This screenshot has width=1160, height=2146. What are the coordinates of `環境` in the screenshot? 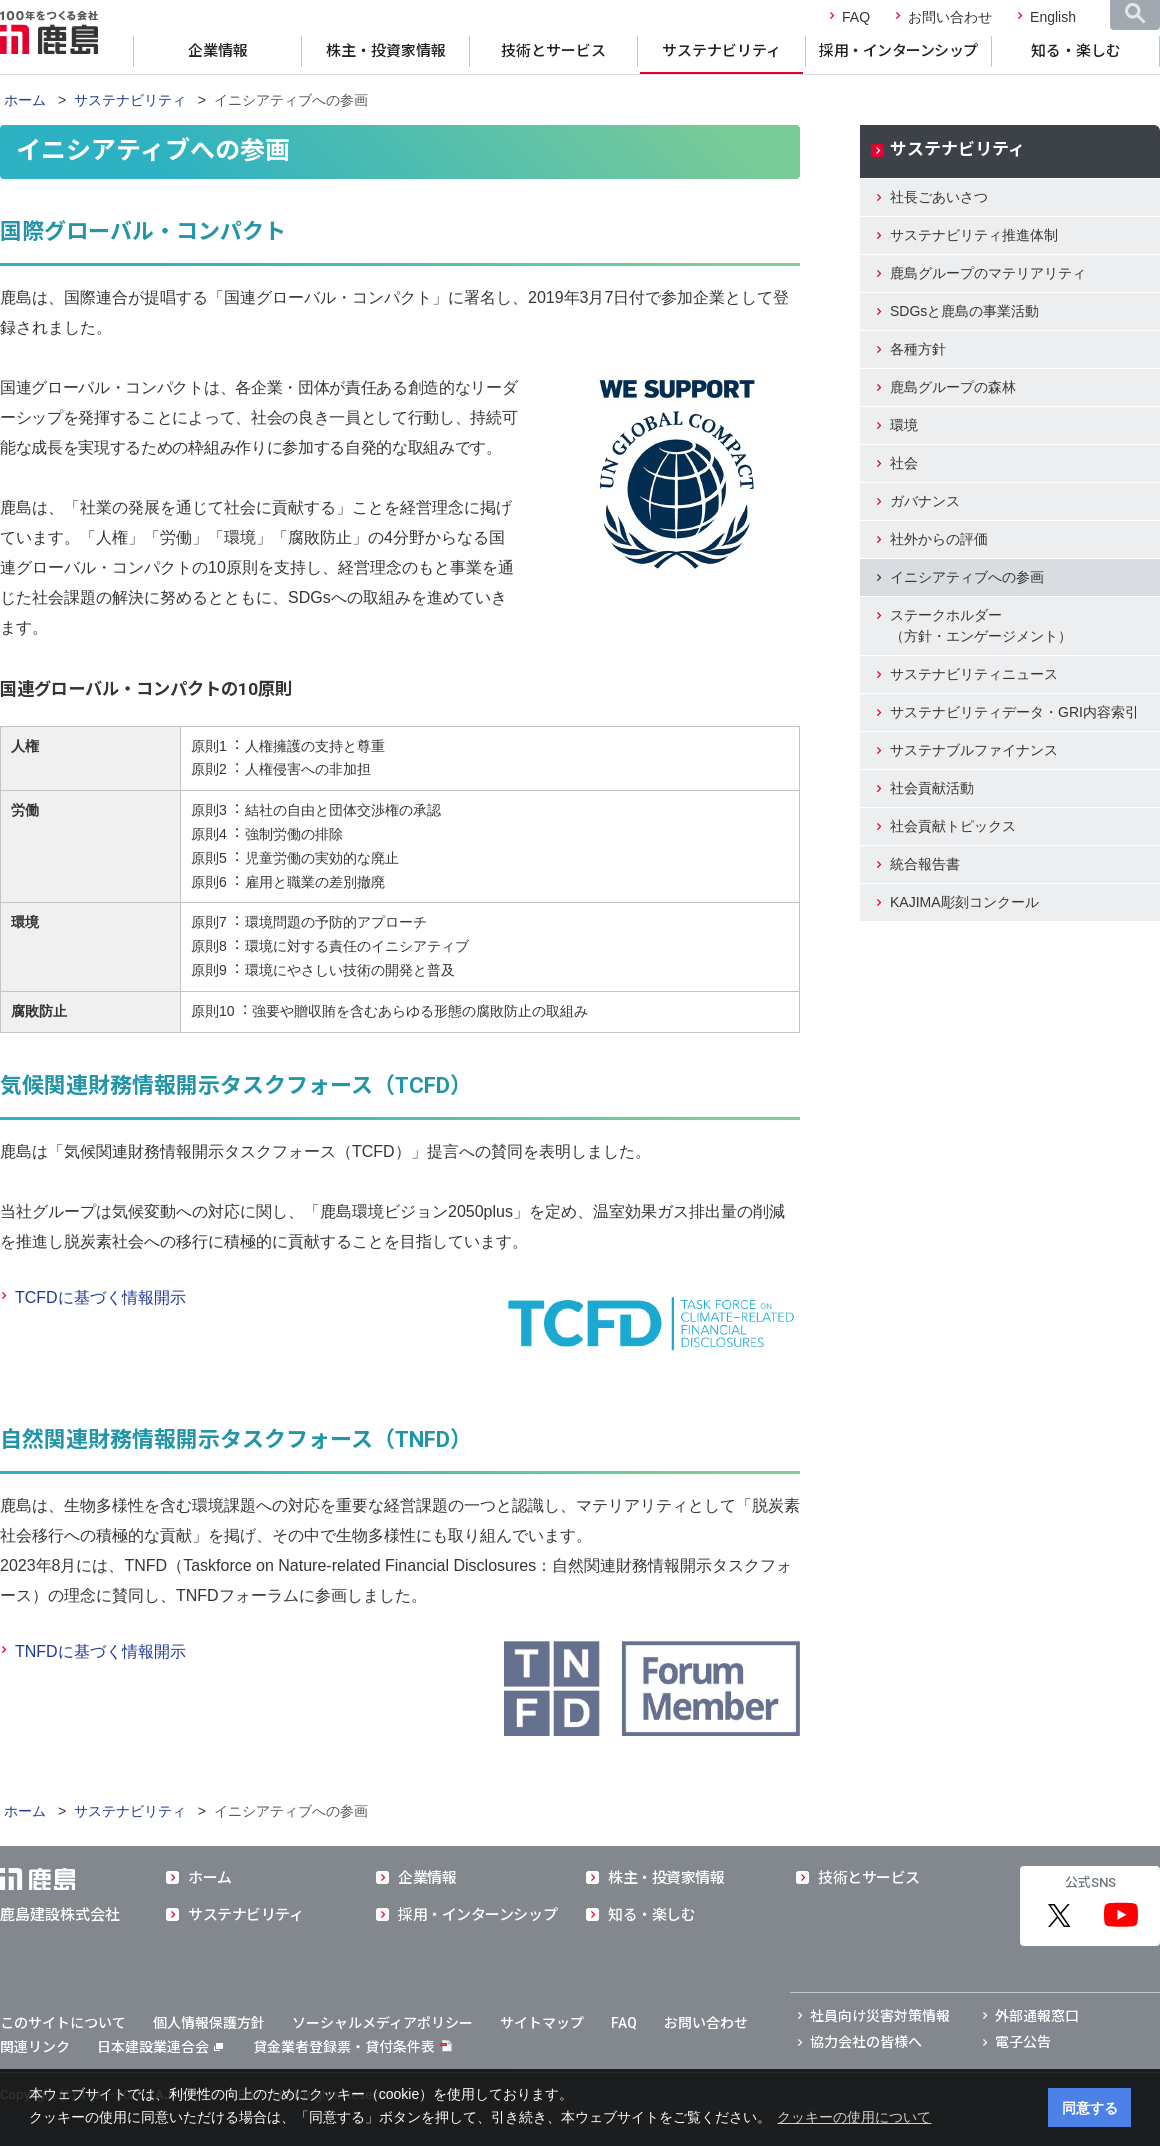 It's located at (904, 425).